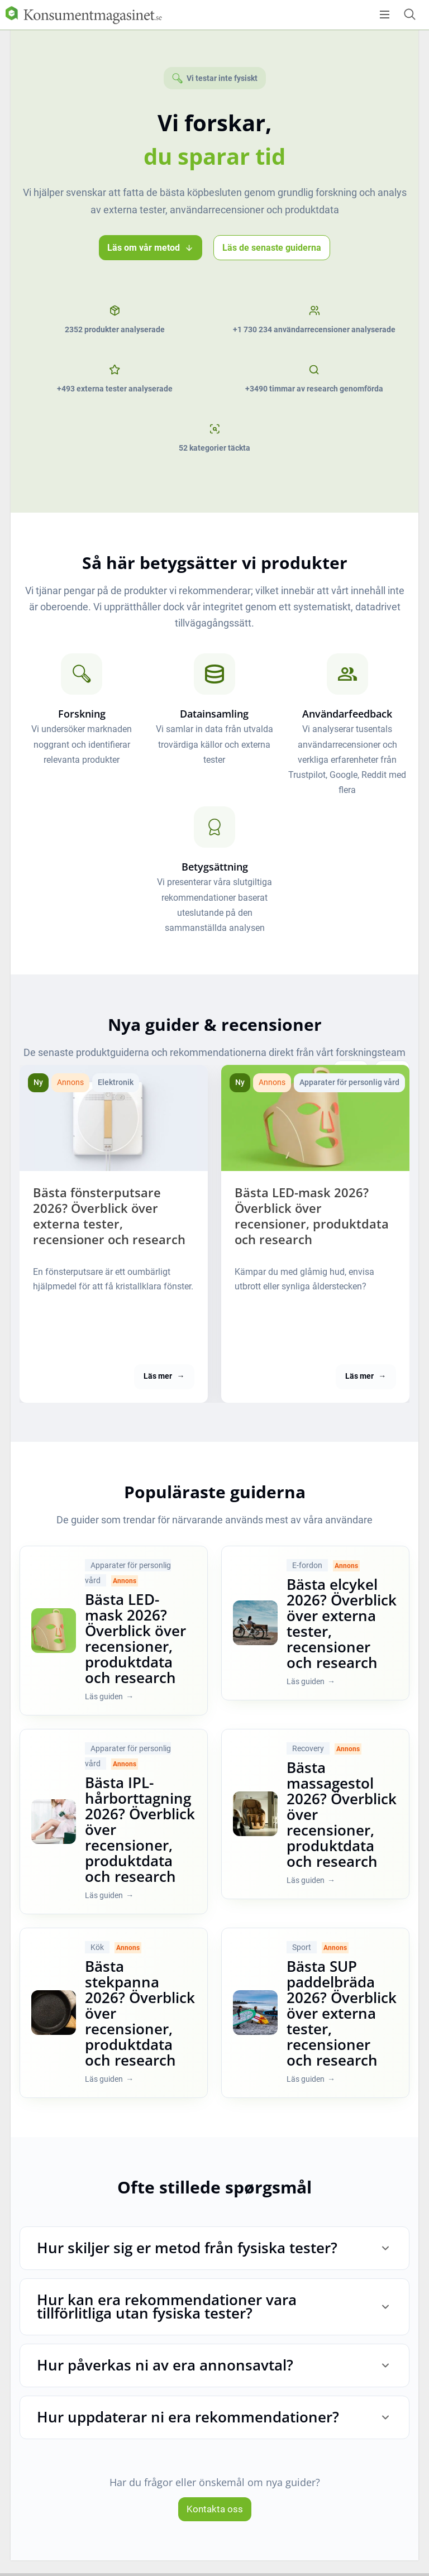 This screenshot has width=429, height=2576. What do you see at coordinates (271, 247) in the screenshot?
I see `Läs de senaste guiderna` at bounding box center [271, 247].